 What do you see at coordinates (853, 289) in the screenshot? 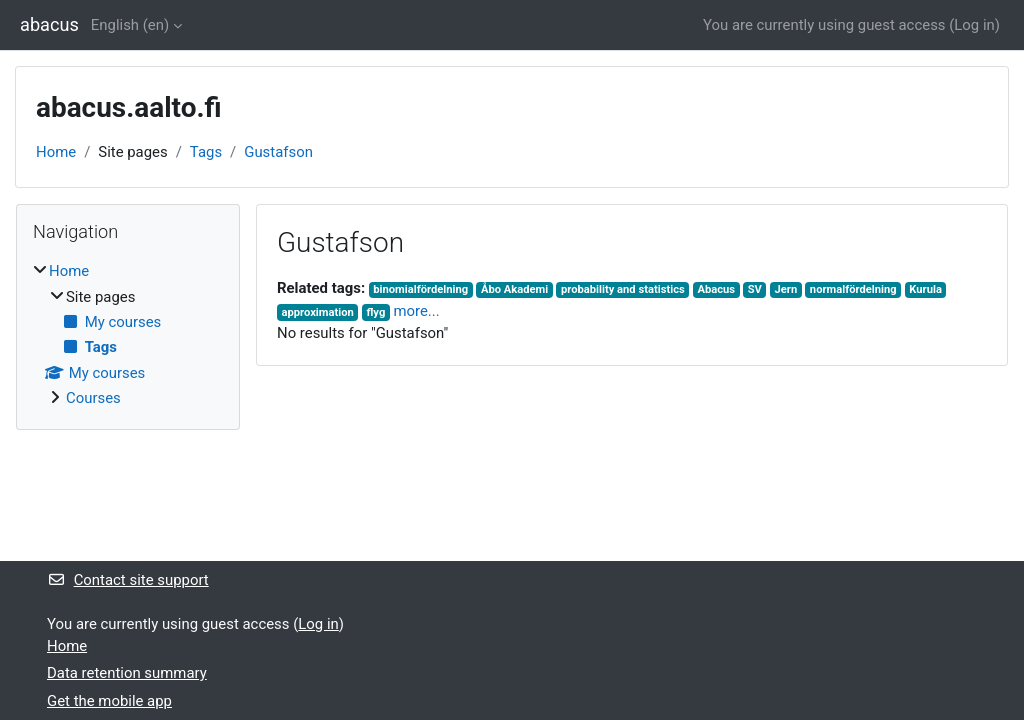
I see `normalfördelning` at bounding box center [853, 289].